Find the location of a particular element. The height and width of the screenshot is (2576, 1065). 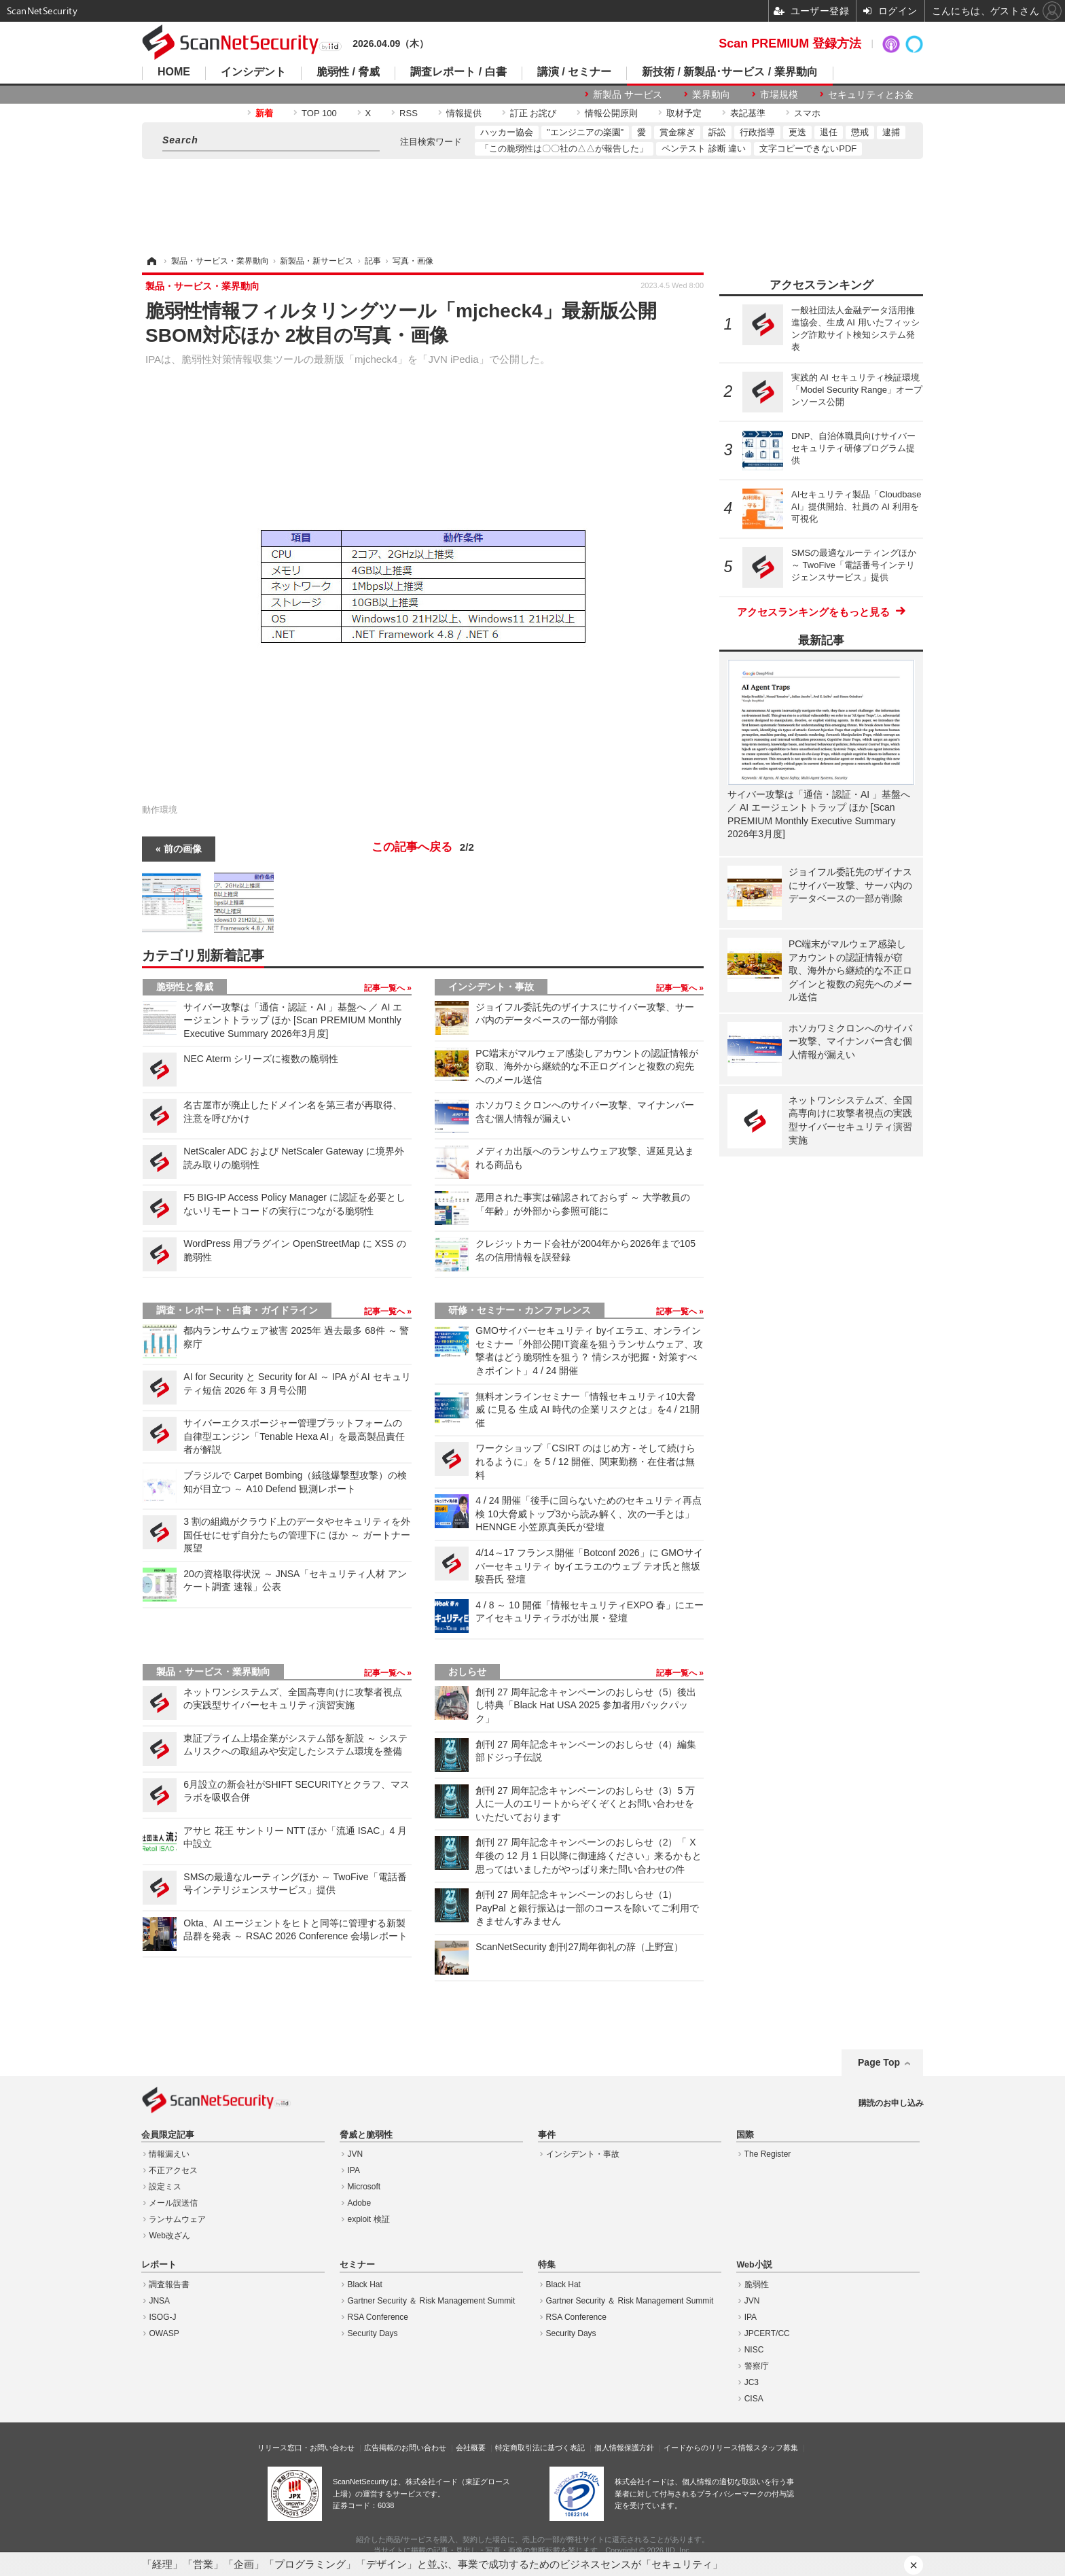

警察庁 is located at coordinates (756, 2366).